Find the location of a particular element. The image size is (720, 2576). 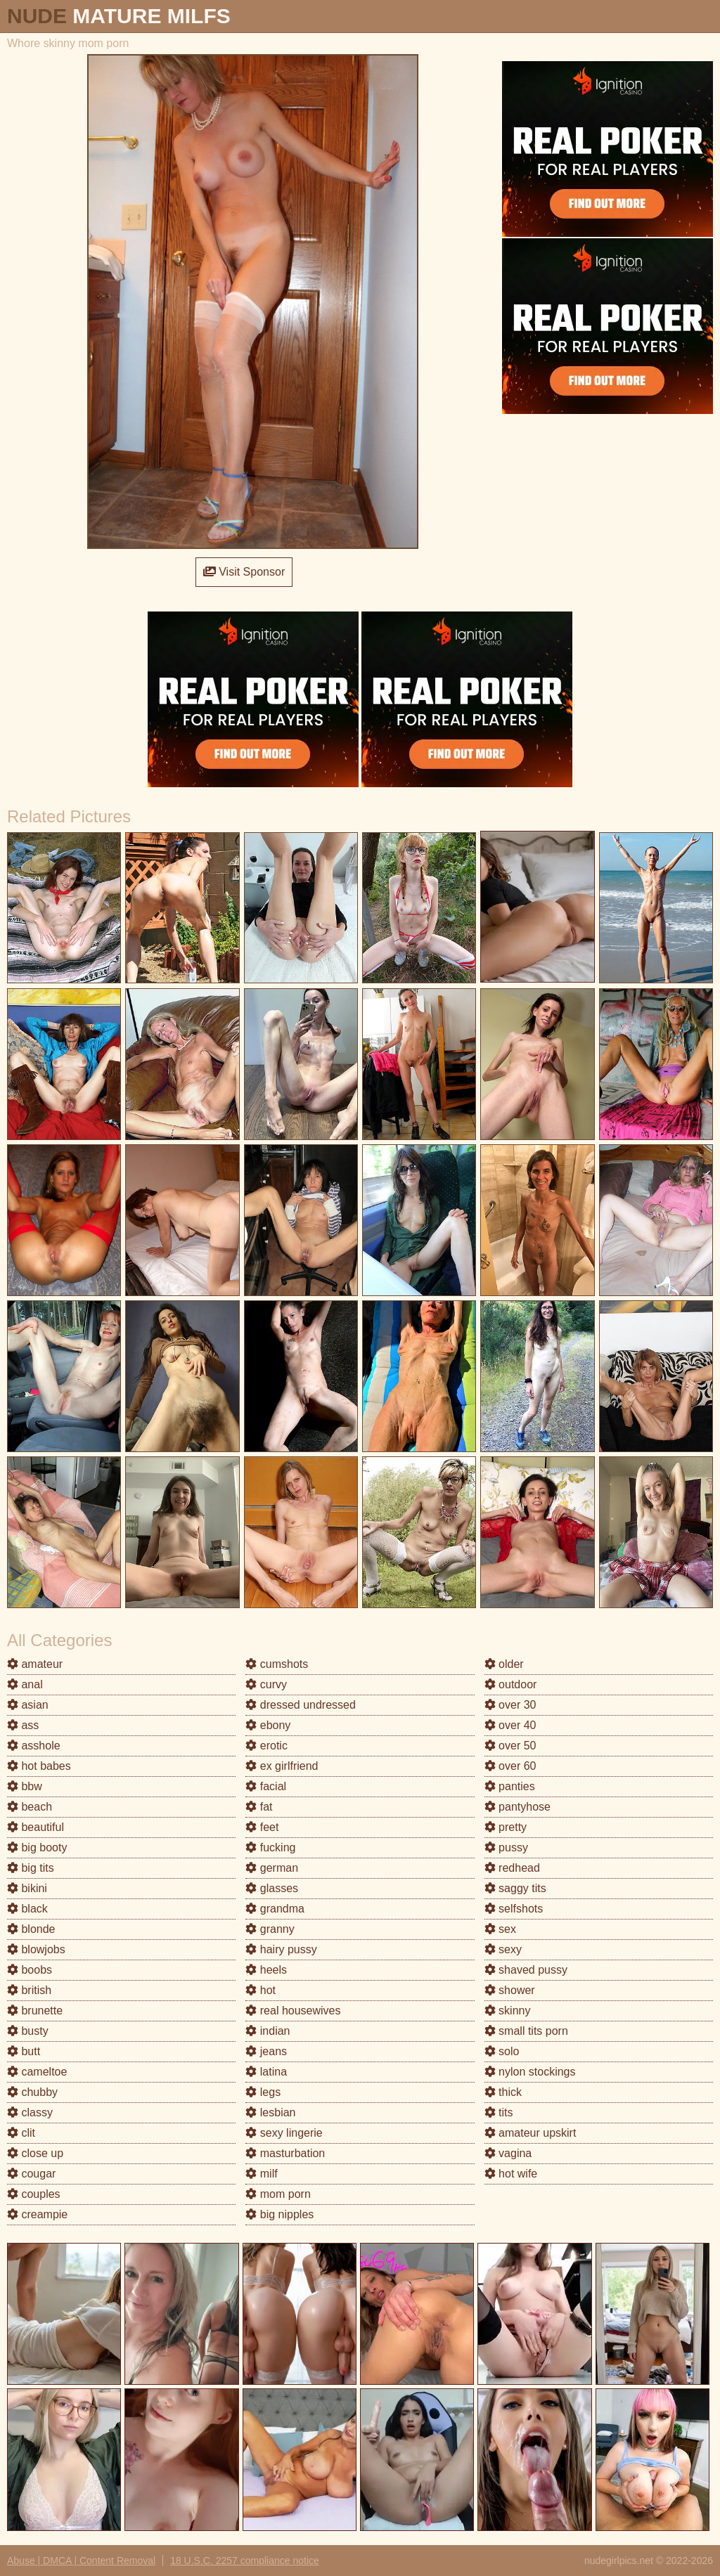

clit is located at coordinates (21, 2133).